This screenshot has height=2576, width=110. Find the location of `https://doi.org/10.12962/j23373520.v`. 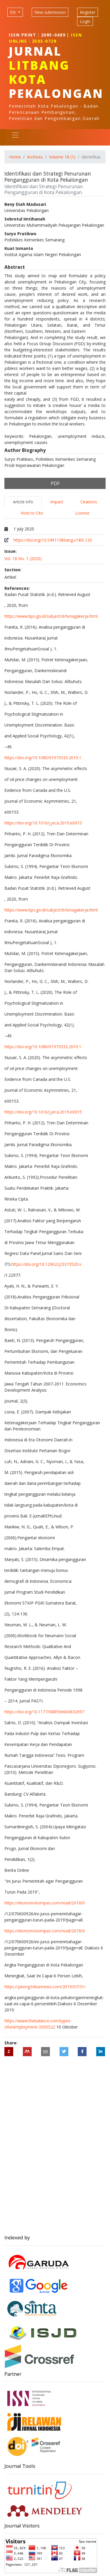

https://doi.org/10.12962/j23373520.v is located at coordinates (46, 1264).